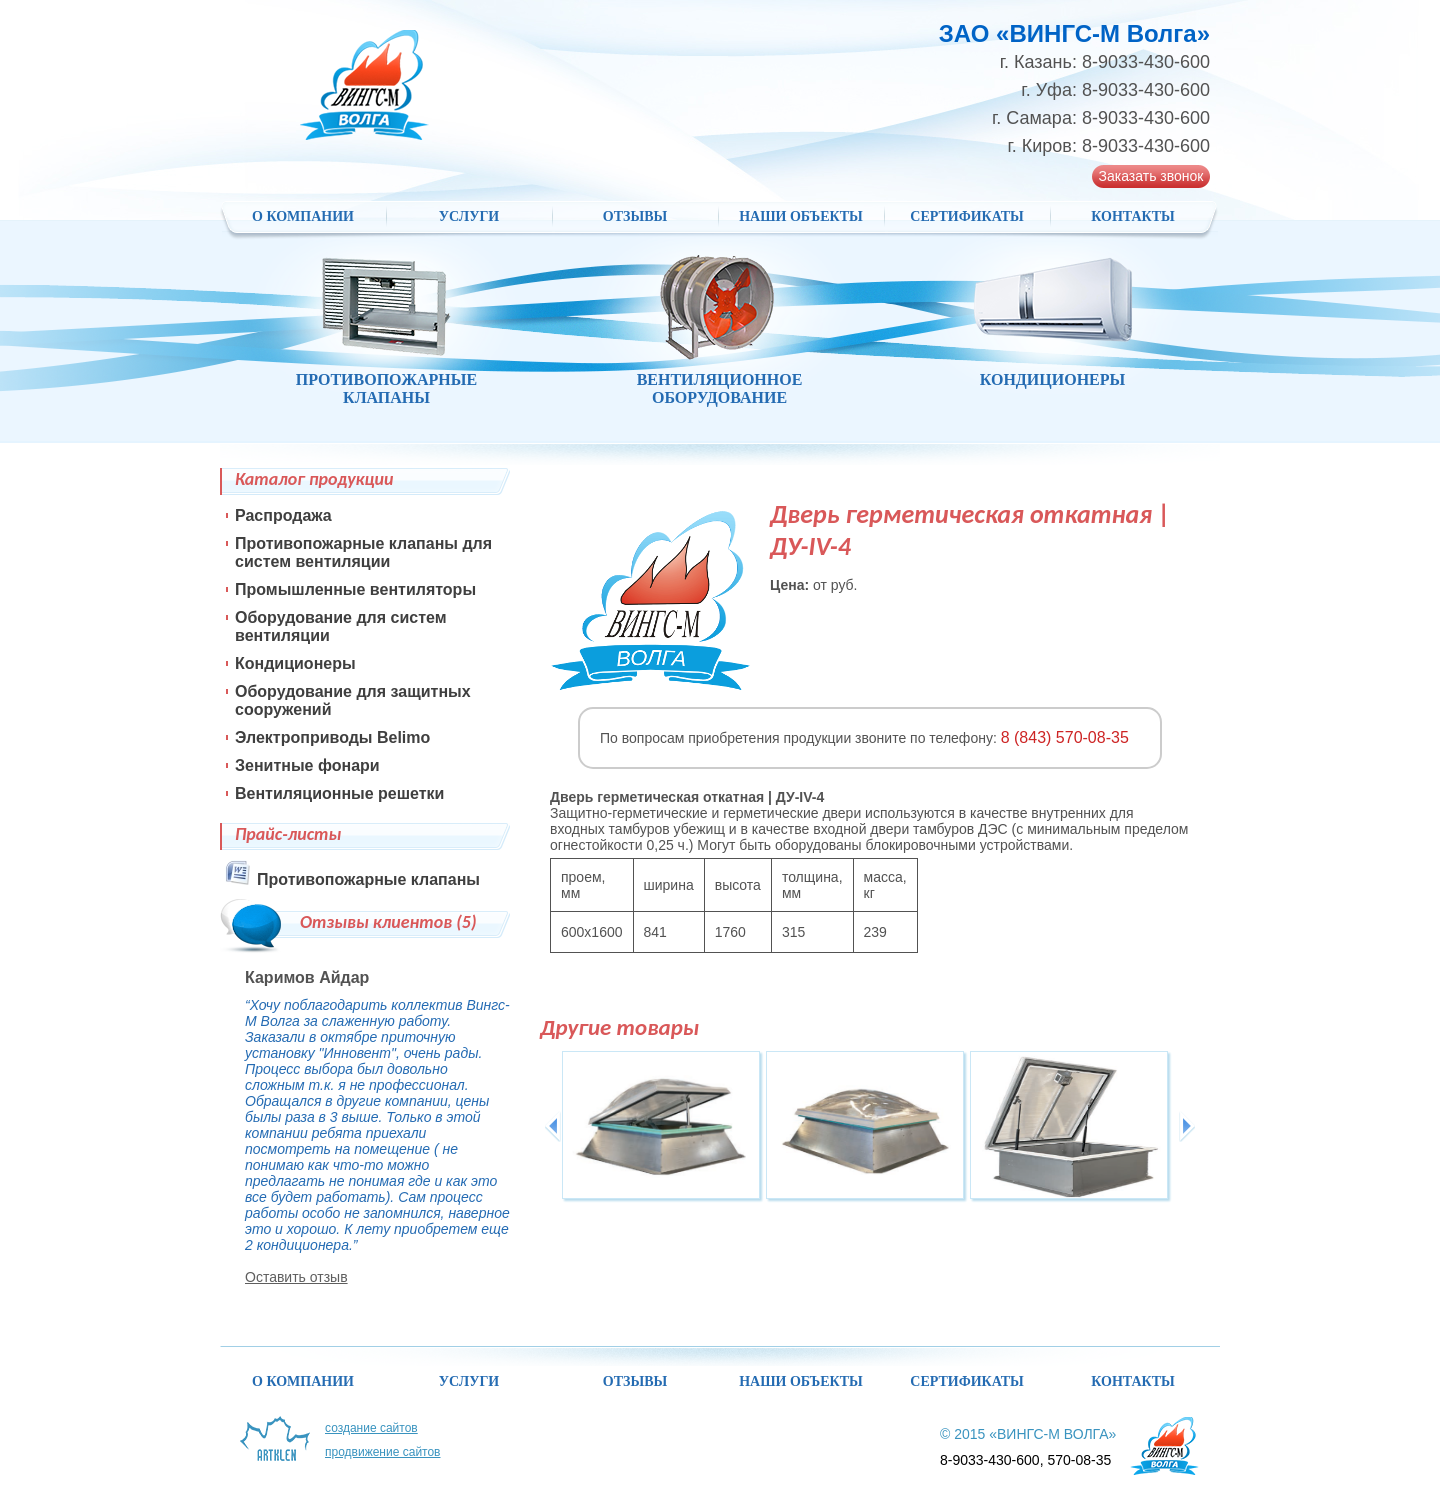  What do you see at coordinates (332, 737) in the screenshot?
I see `Электроприводы Belimo` at bounding box center [332, 737].